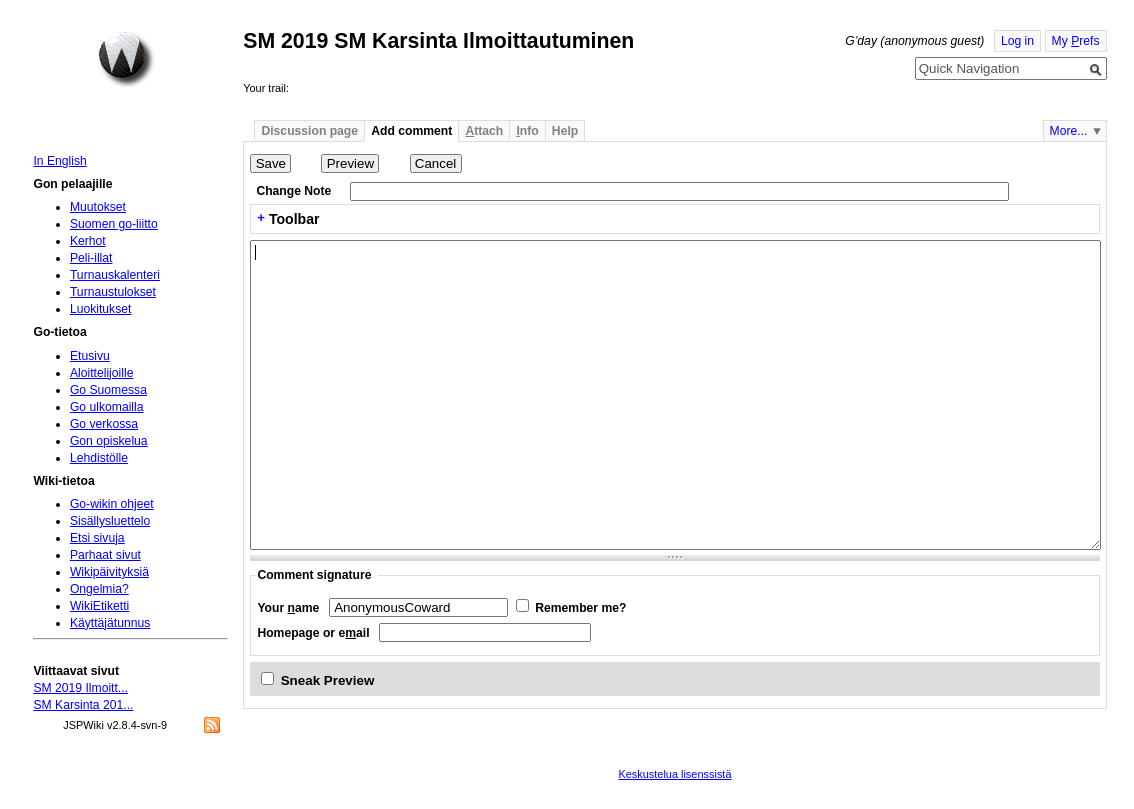 This screenshot has width=1134, height=809. I want to click on Etusivu, so click(90, 356).